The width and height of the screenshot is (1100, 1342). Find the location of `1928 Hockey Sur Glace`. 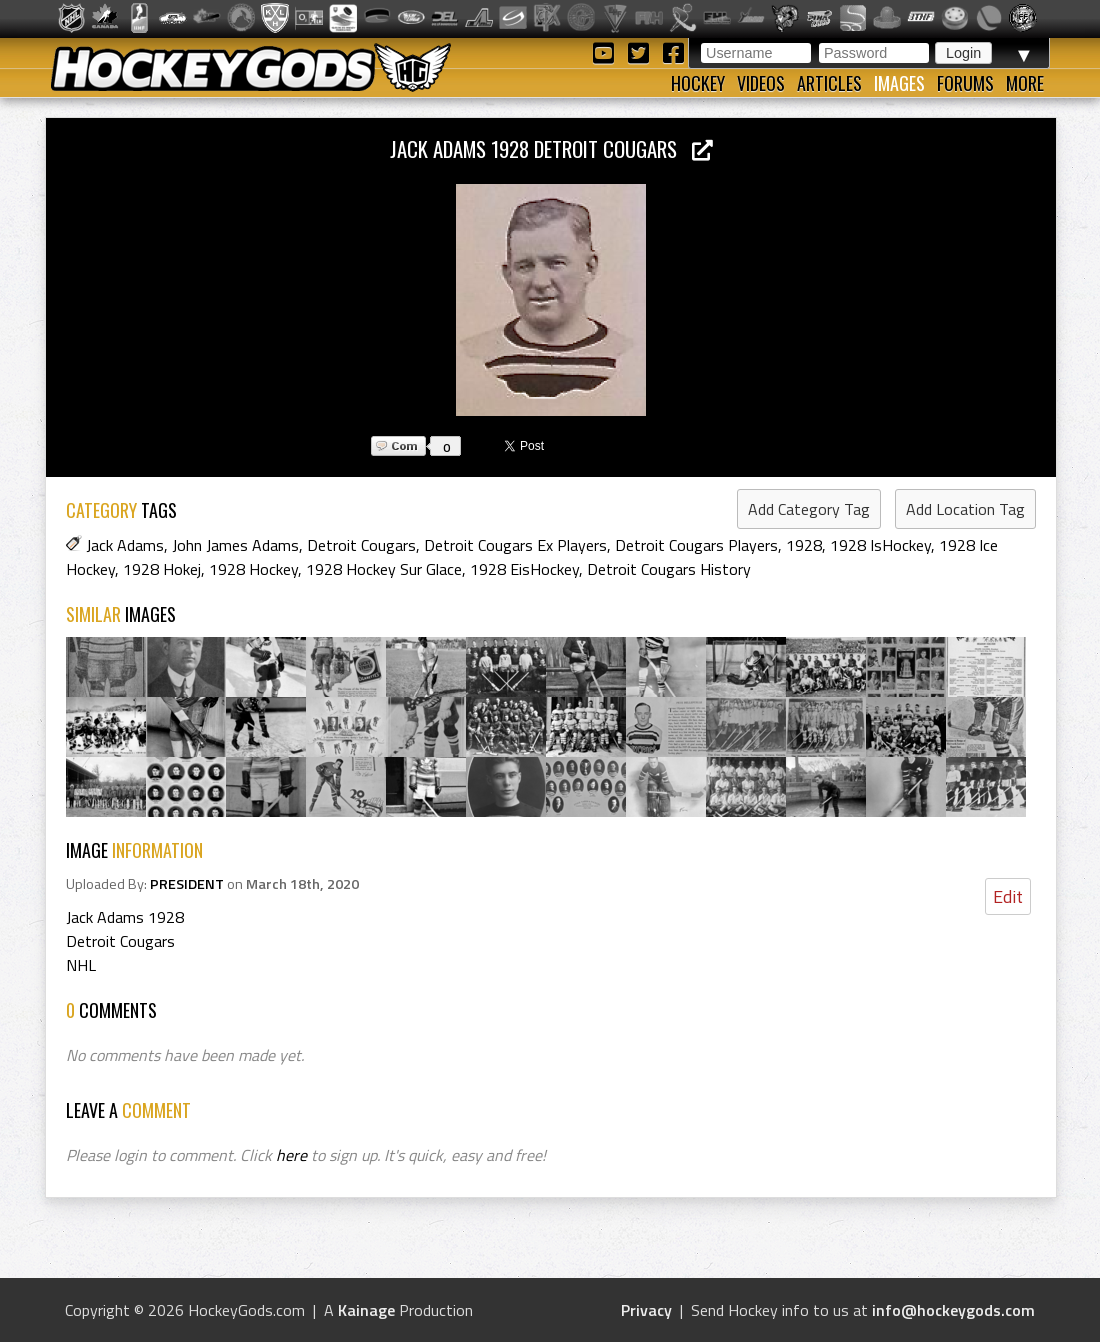

1928 Hockey Sur Glace is located at coordinates (384, 569).